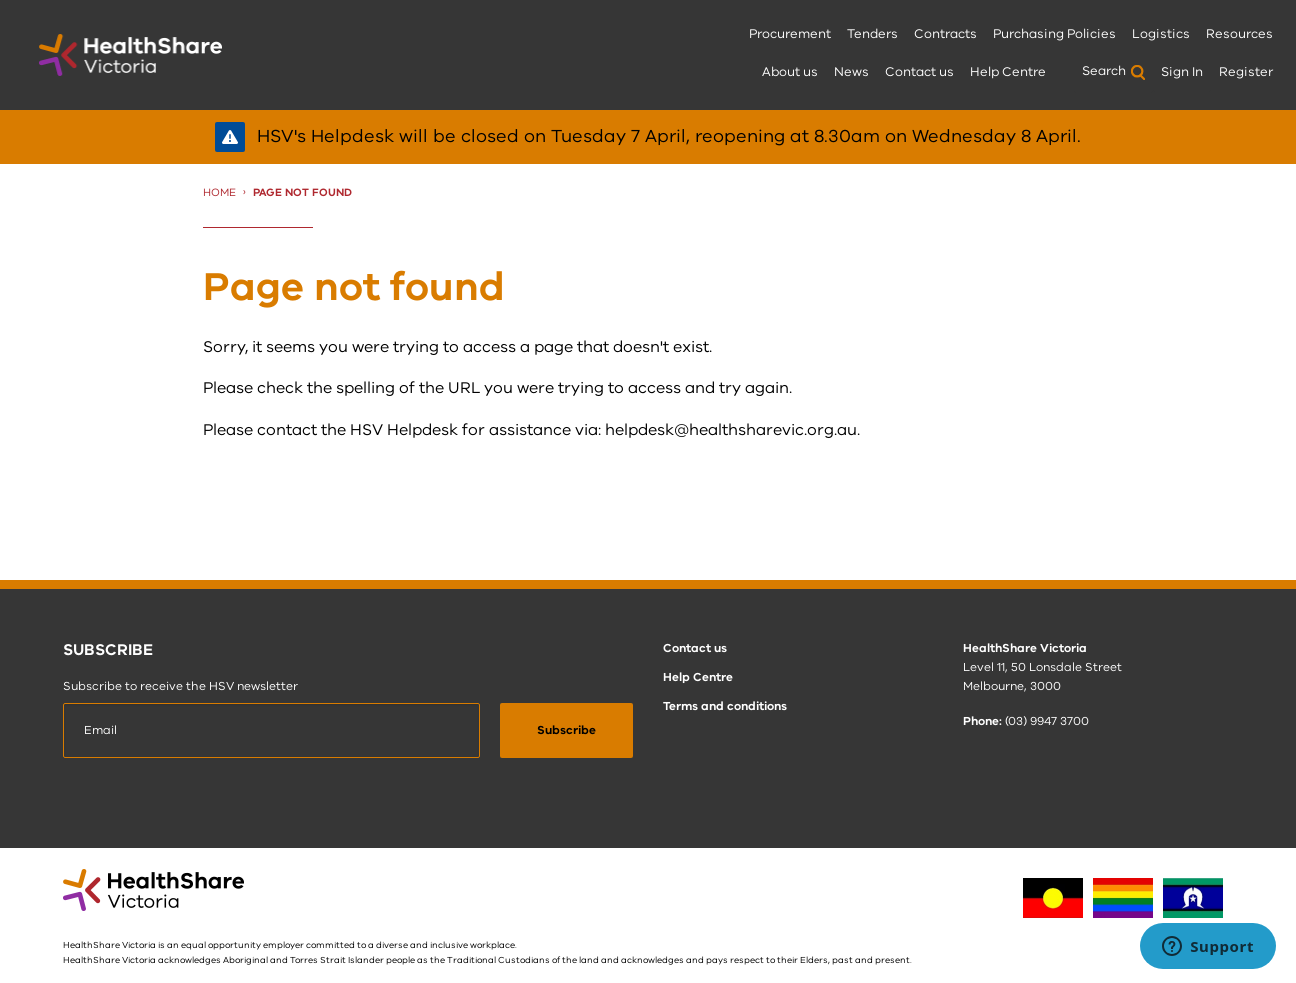 This screenshot has height=983, width=1296. Describe the element at coordinates (180, 686) in the screenshot. I see `Subscribe to receive the HSV newsletter` at that location.